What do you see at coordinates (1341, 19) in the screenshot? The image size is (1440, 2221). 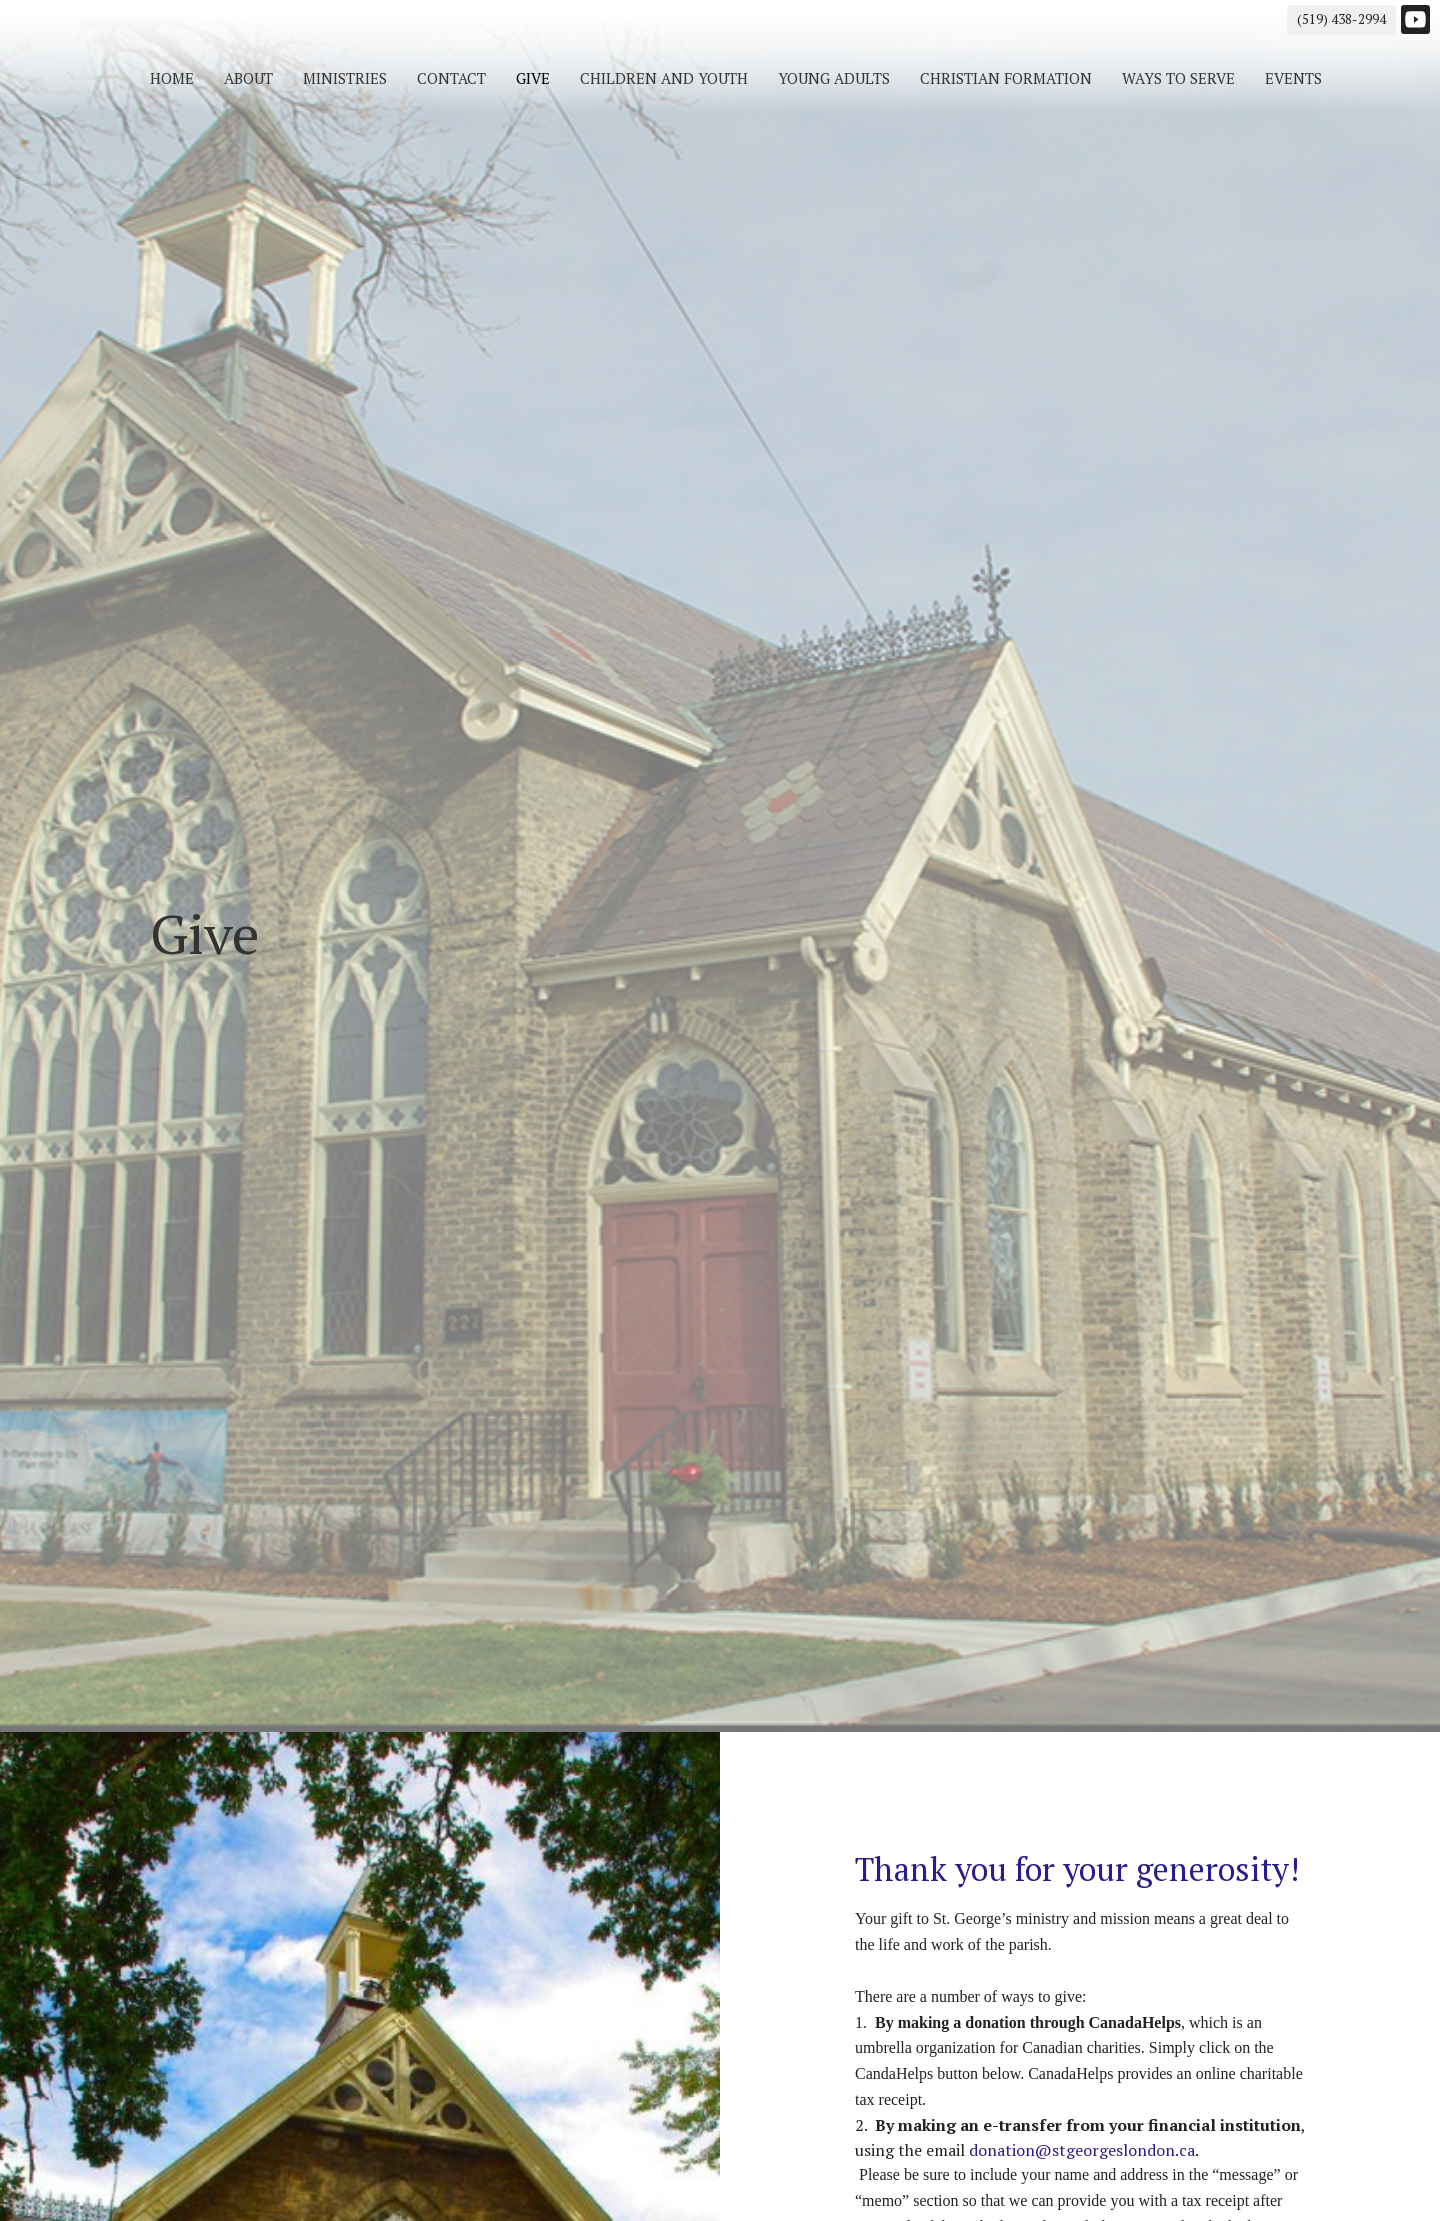 I see `(519) 438-2994` at bounding box center [1341, 19].